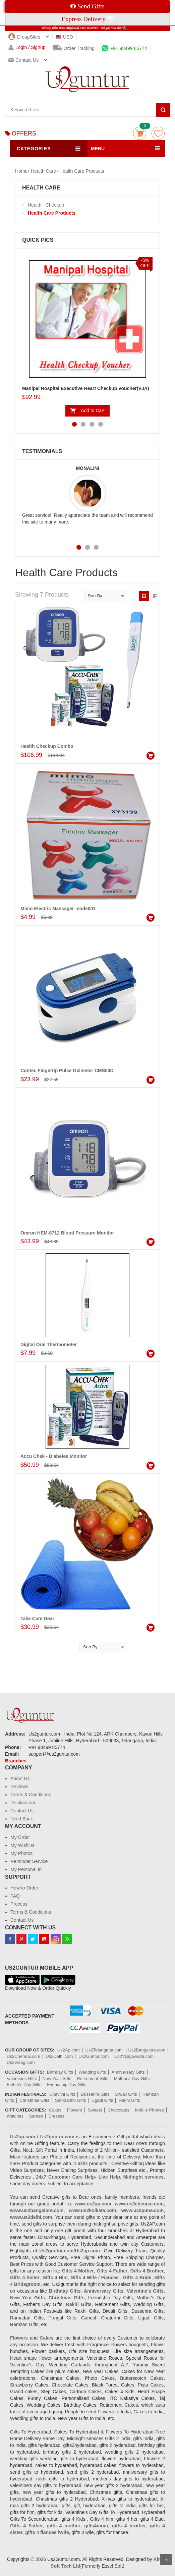 This screenshot has height=2576, width=175. What do you see at coordinates (64, 37) in the screenshot?
I see `USD` at bounding box center [64, 37].